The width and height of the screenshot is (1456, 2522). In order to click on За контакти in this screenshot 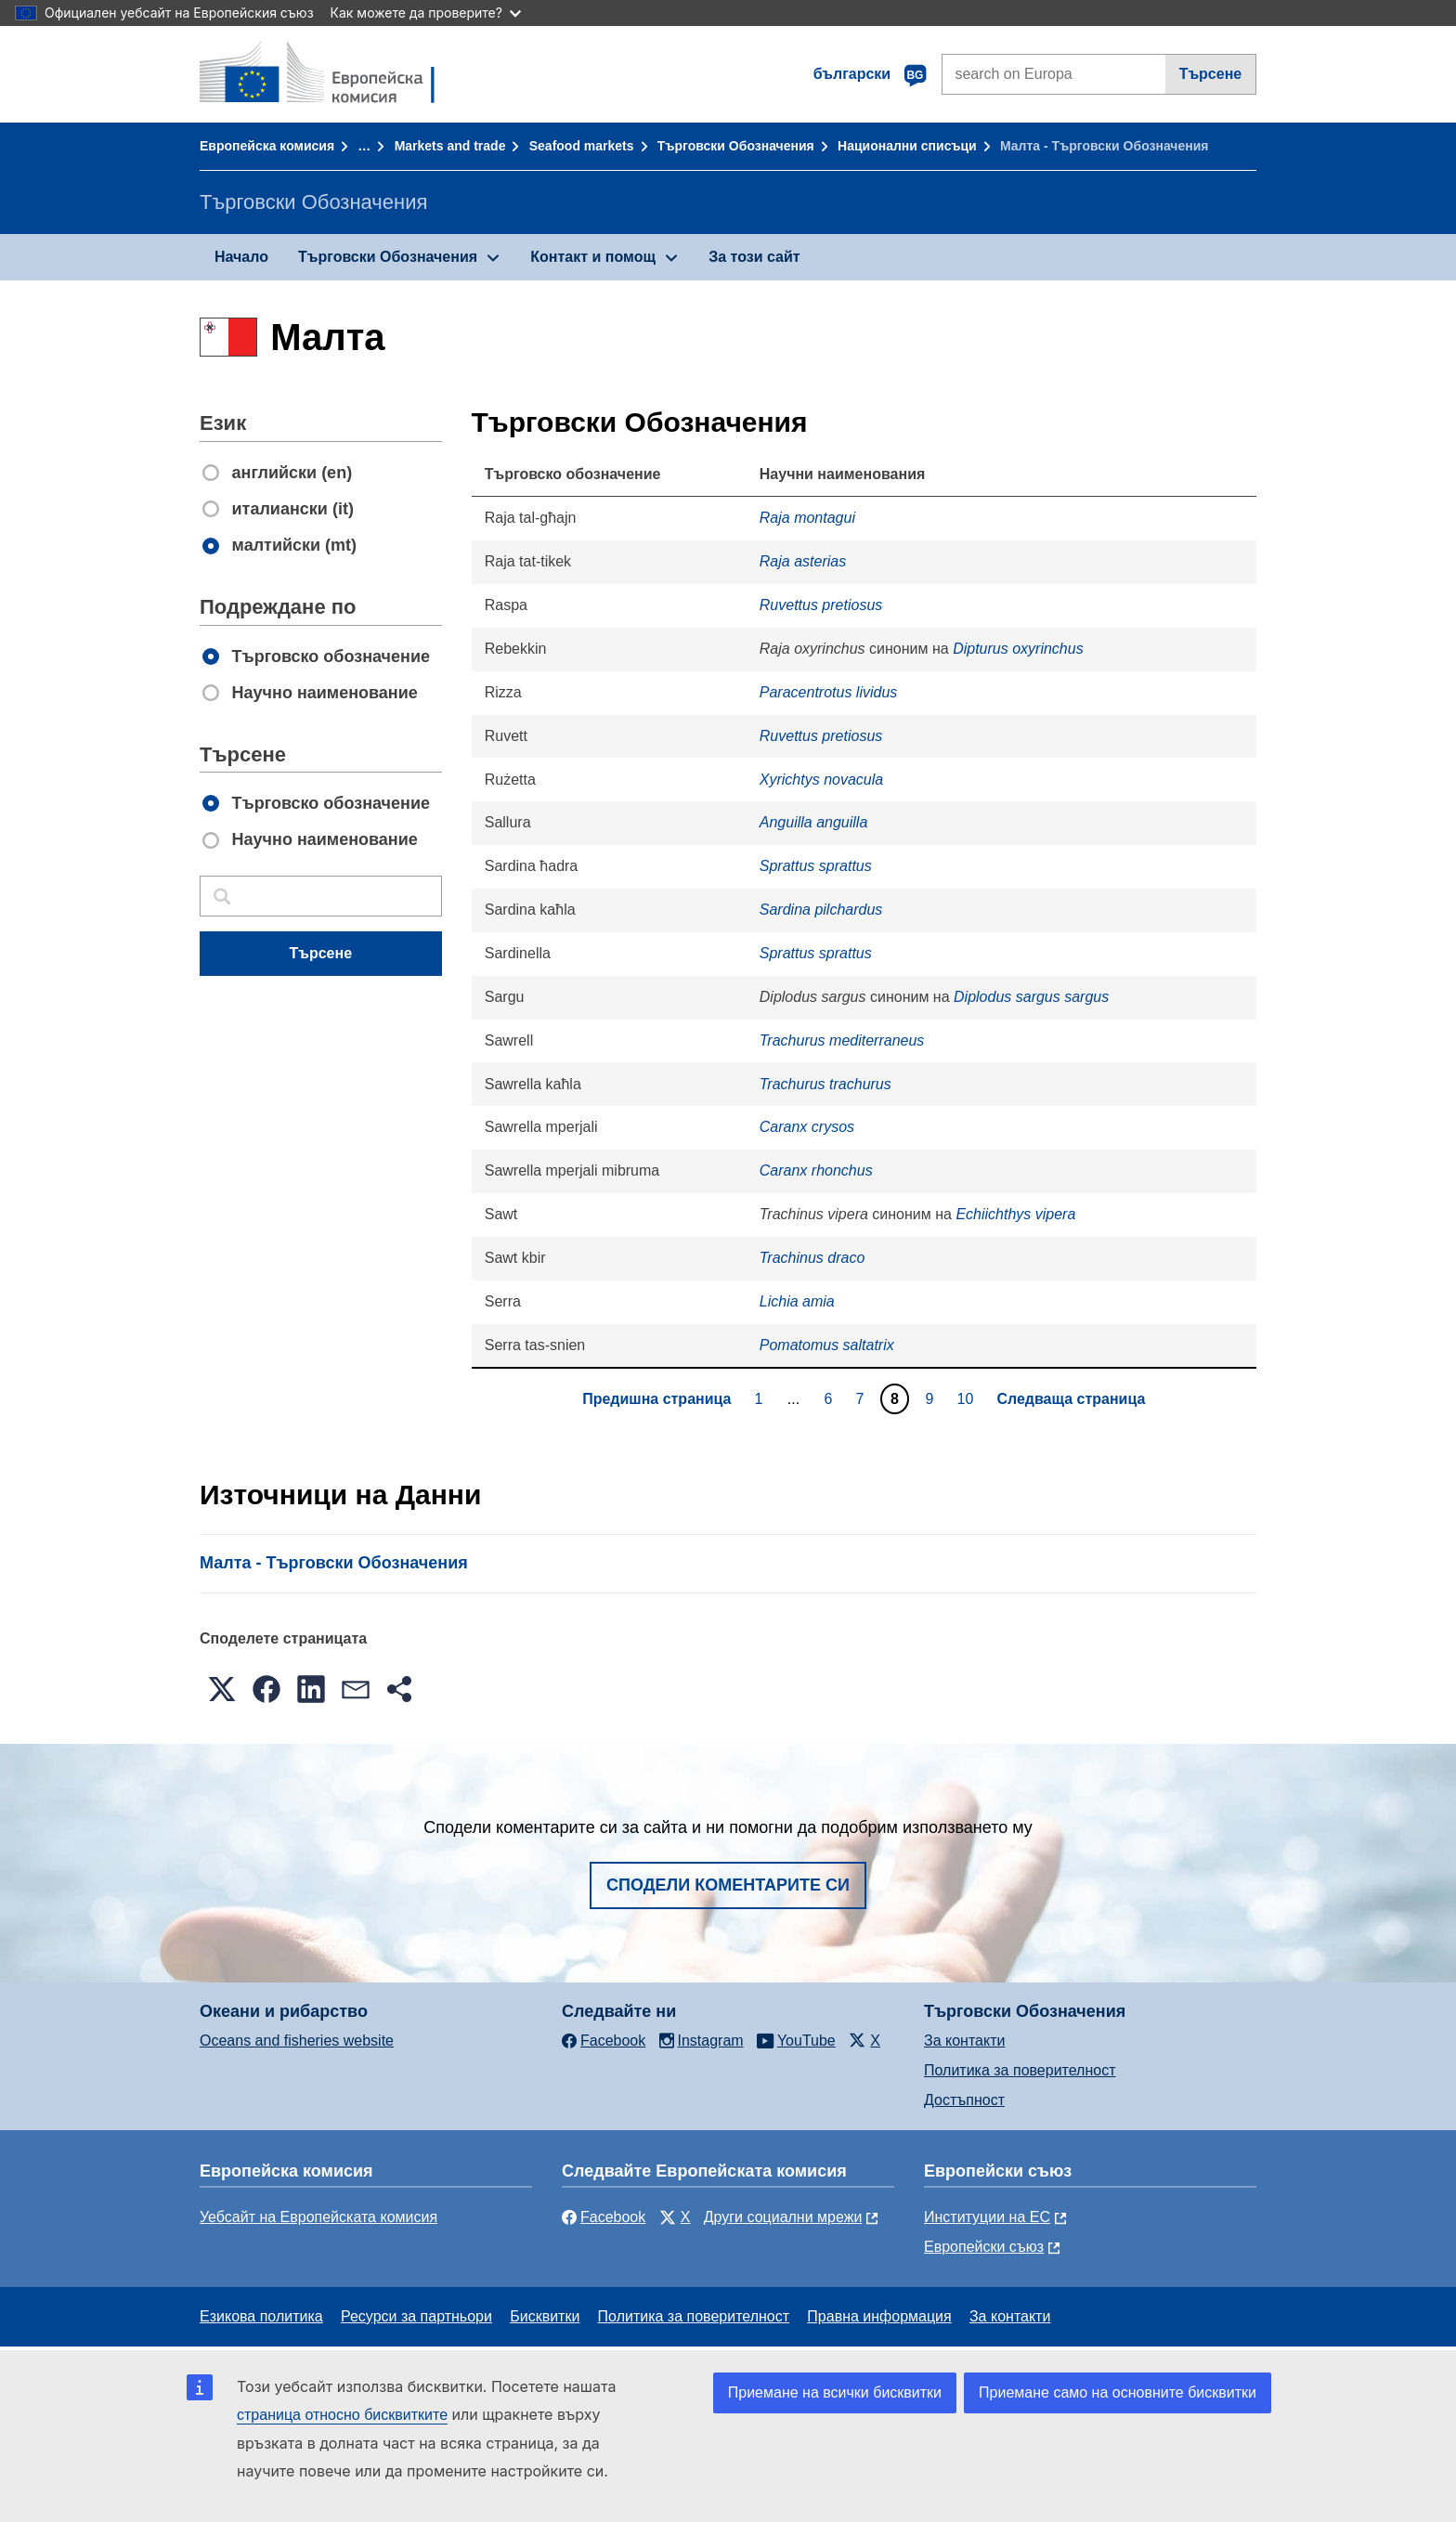, I will do `click(964, 2040)`.